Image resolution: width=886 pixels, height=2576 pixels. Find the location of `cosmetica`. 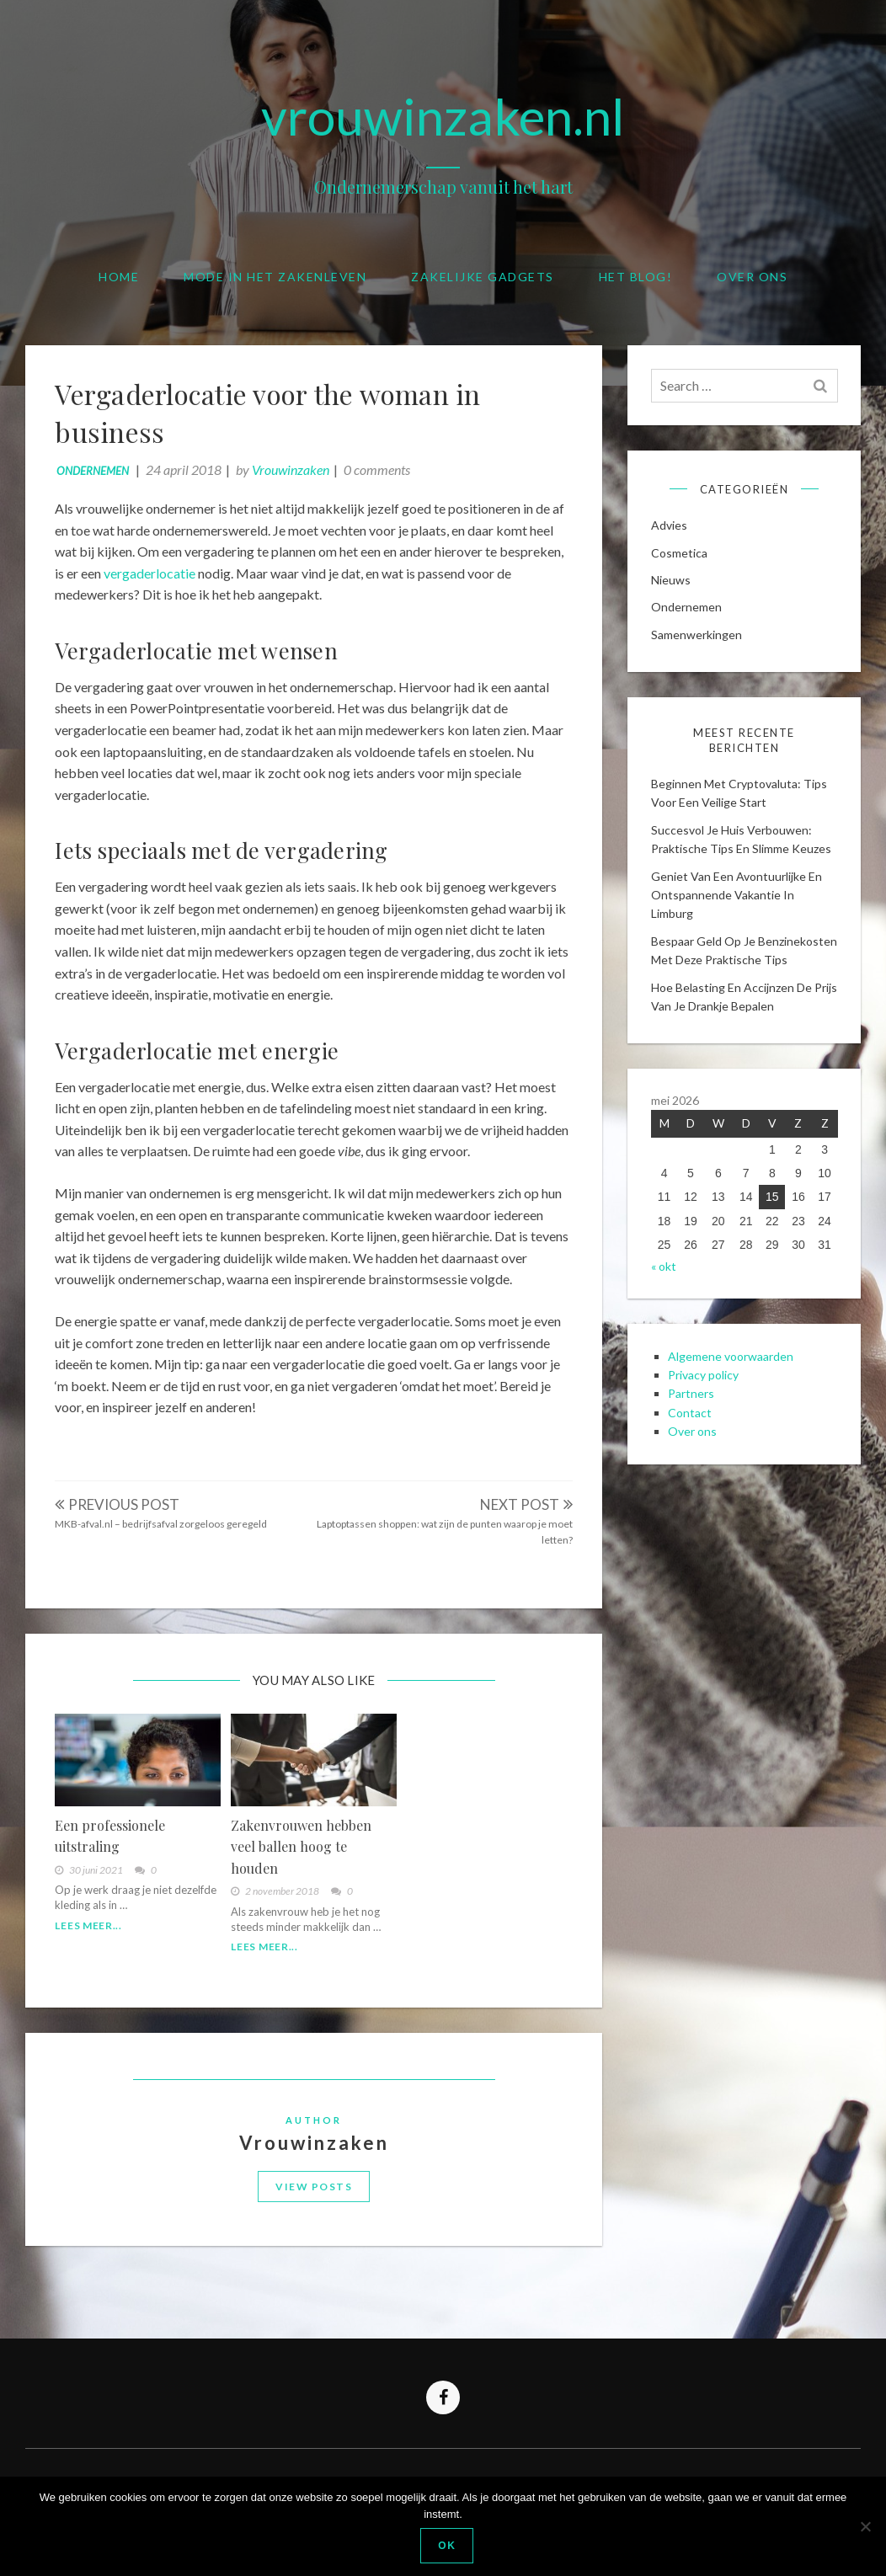

cosmetica is located at coordinates (681, 559).